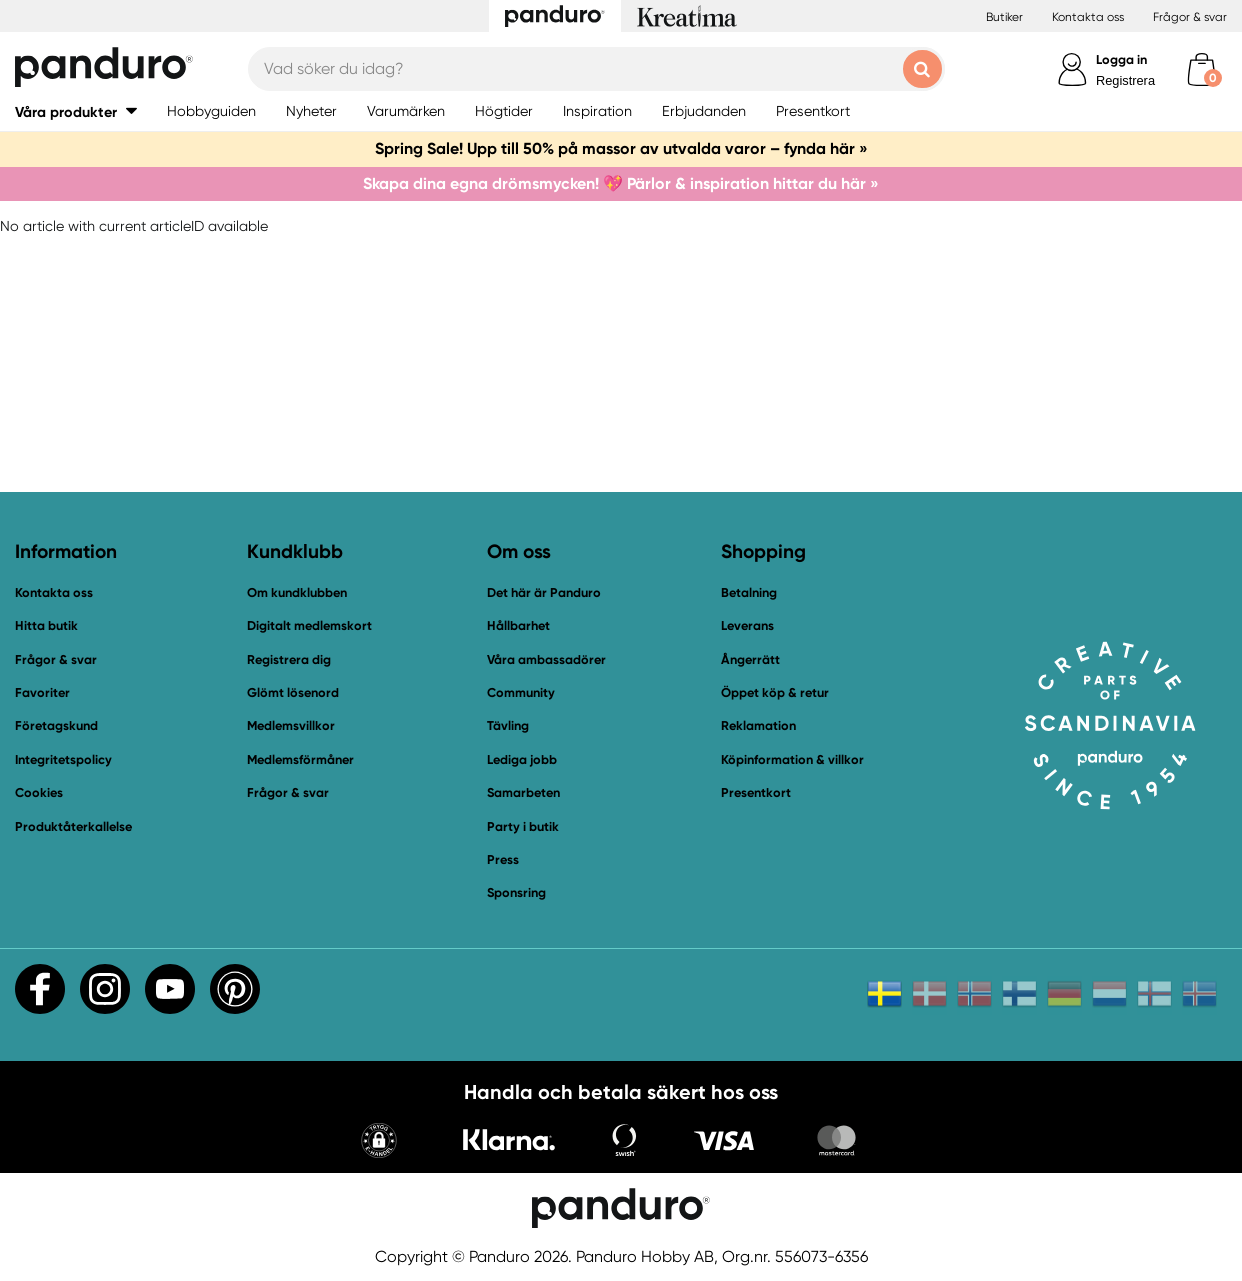 The height and width of the screenshot is (1281, 1242). I want to click on Produktåterkallelse, so click(73, 826).